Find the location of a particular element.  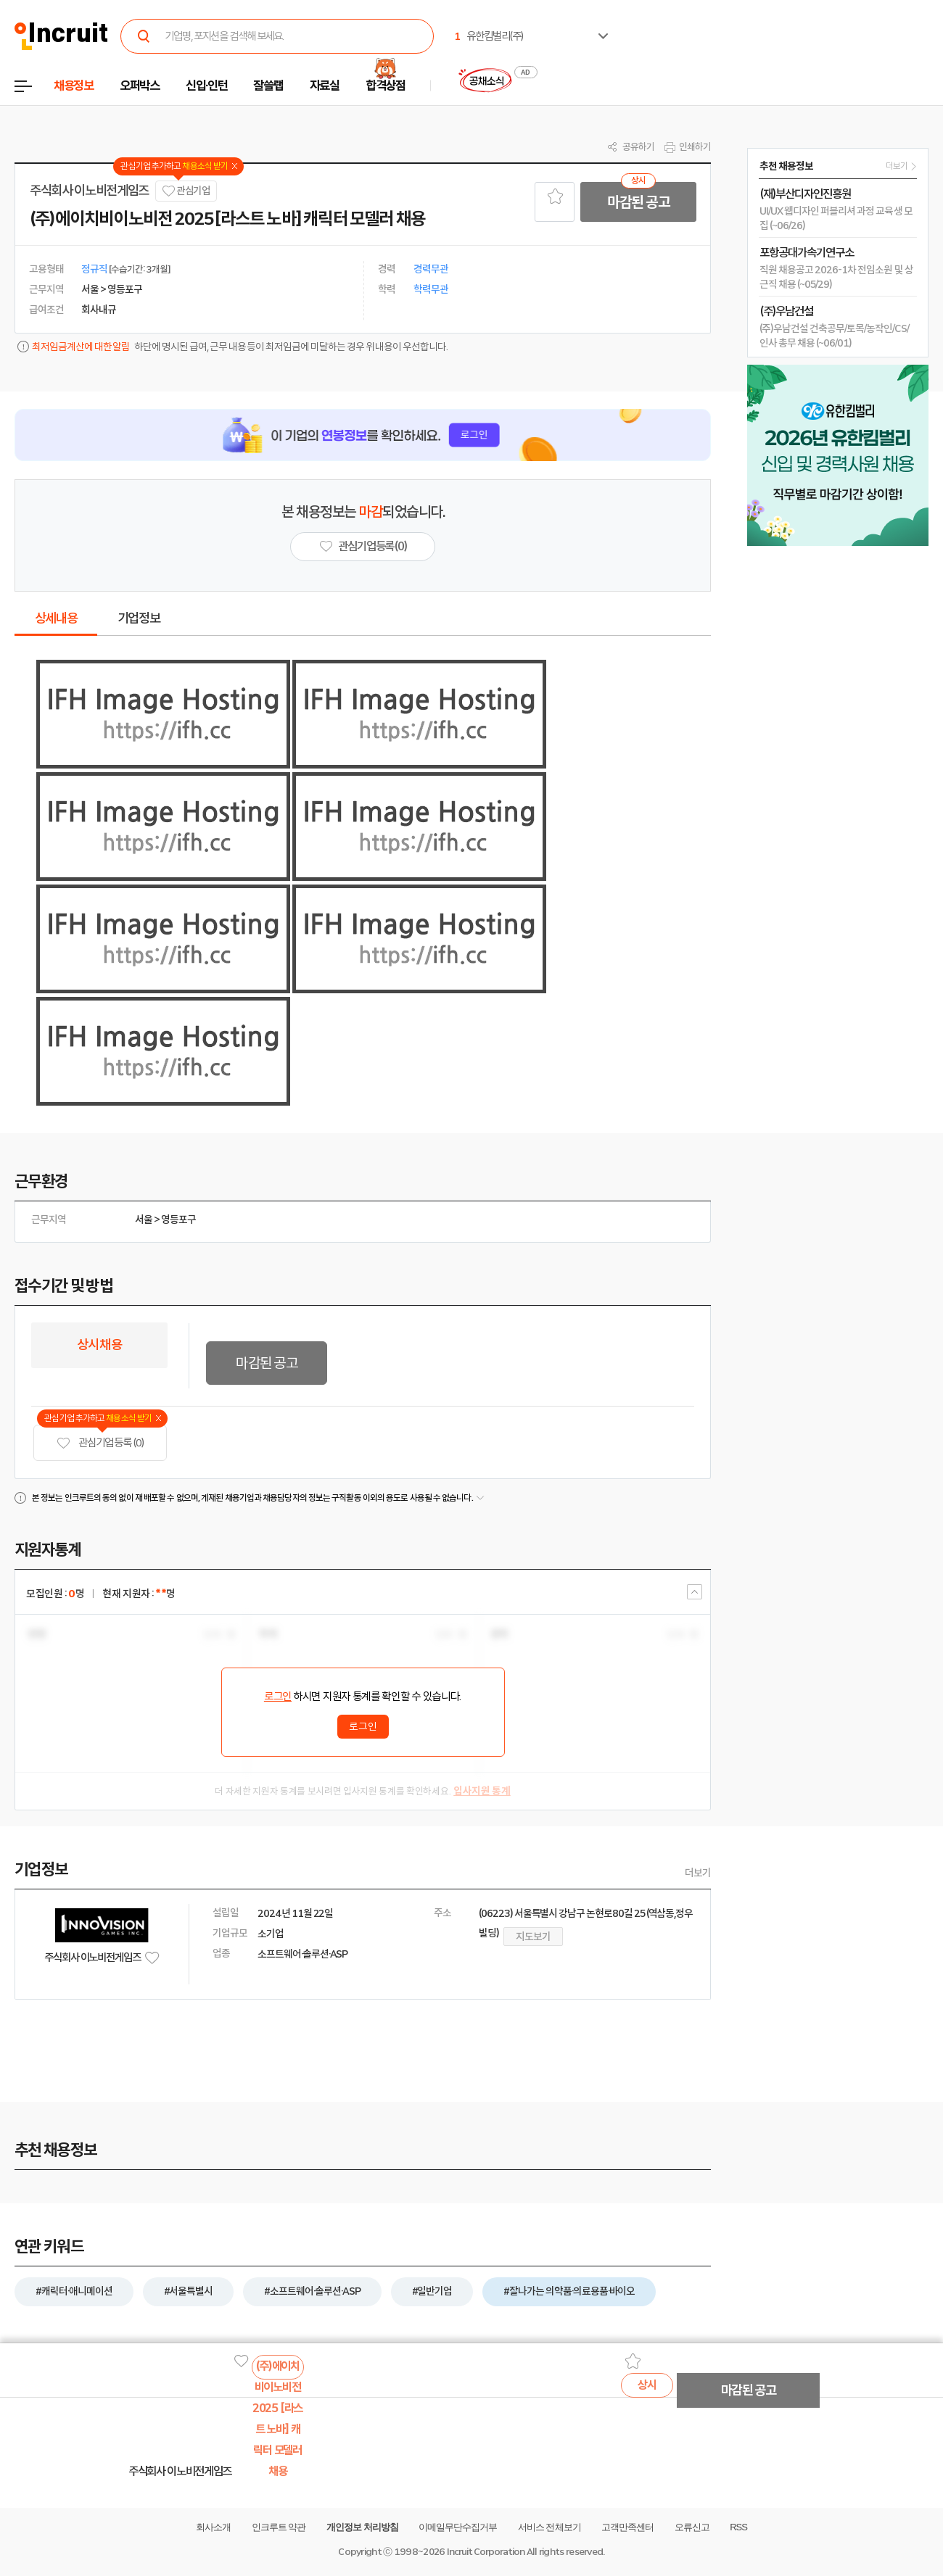

더보기 is located at coordinates (698, 1872).